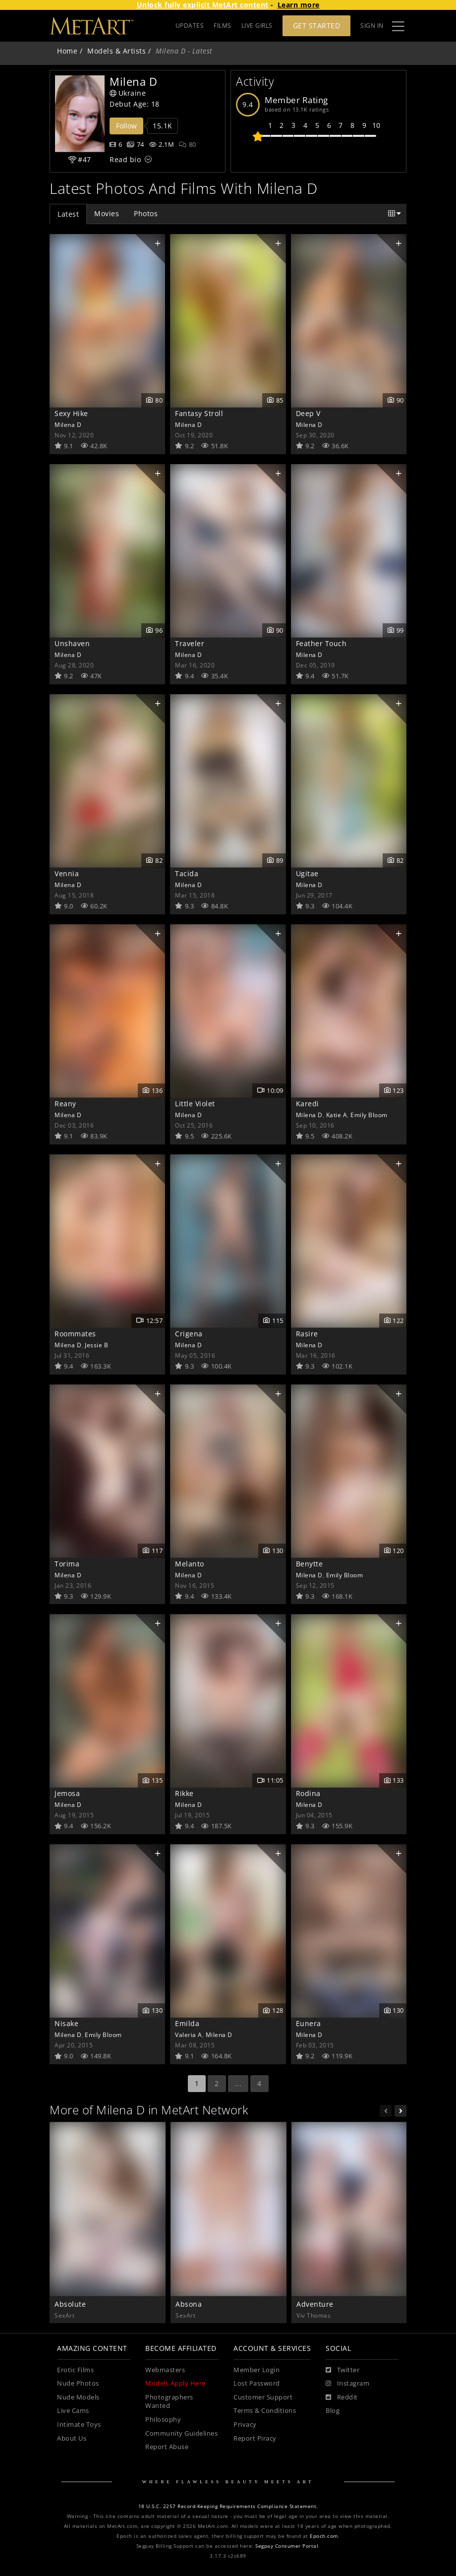 This screenshot has height=2576, width=456. What do you see at coordinates (369, 1115) in the screenshot?
I see `Emily Bloom` at bounding box center [369, 1115].